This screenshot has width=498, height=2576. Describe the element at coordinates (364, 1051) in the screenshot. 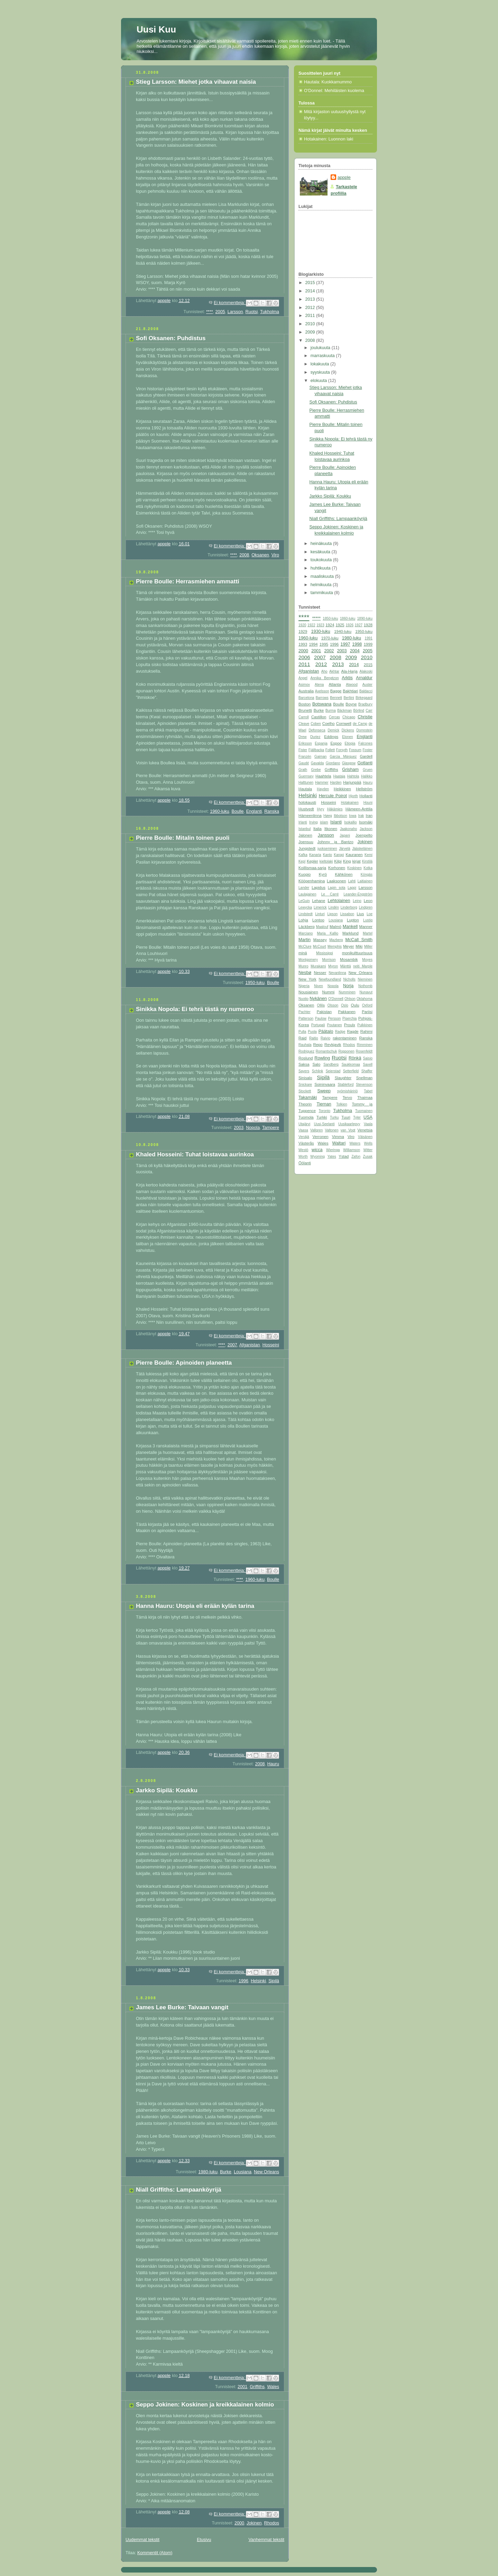

I see `Rosenfeldt` at that location.